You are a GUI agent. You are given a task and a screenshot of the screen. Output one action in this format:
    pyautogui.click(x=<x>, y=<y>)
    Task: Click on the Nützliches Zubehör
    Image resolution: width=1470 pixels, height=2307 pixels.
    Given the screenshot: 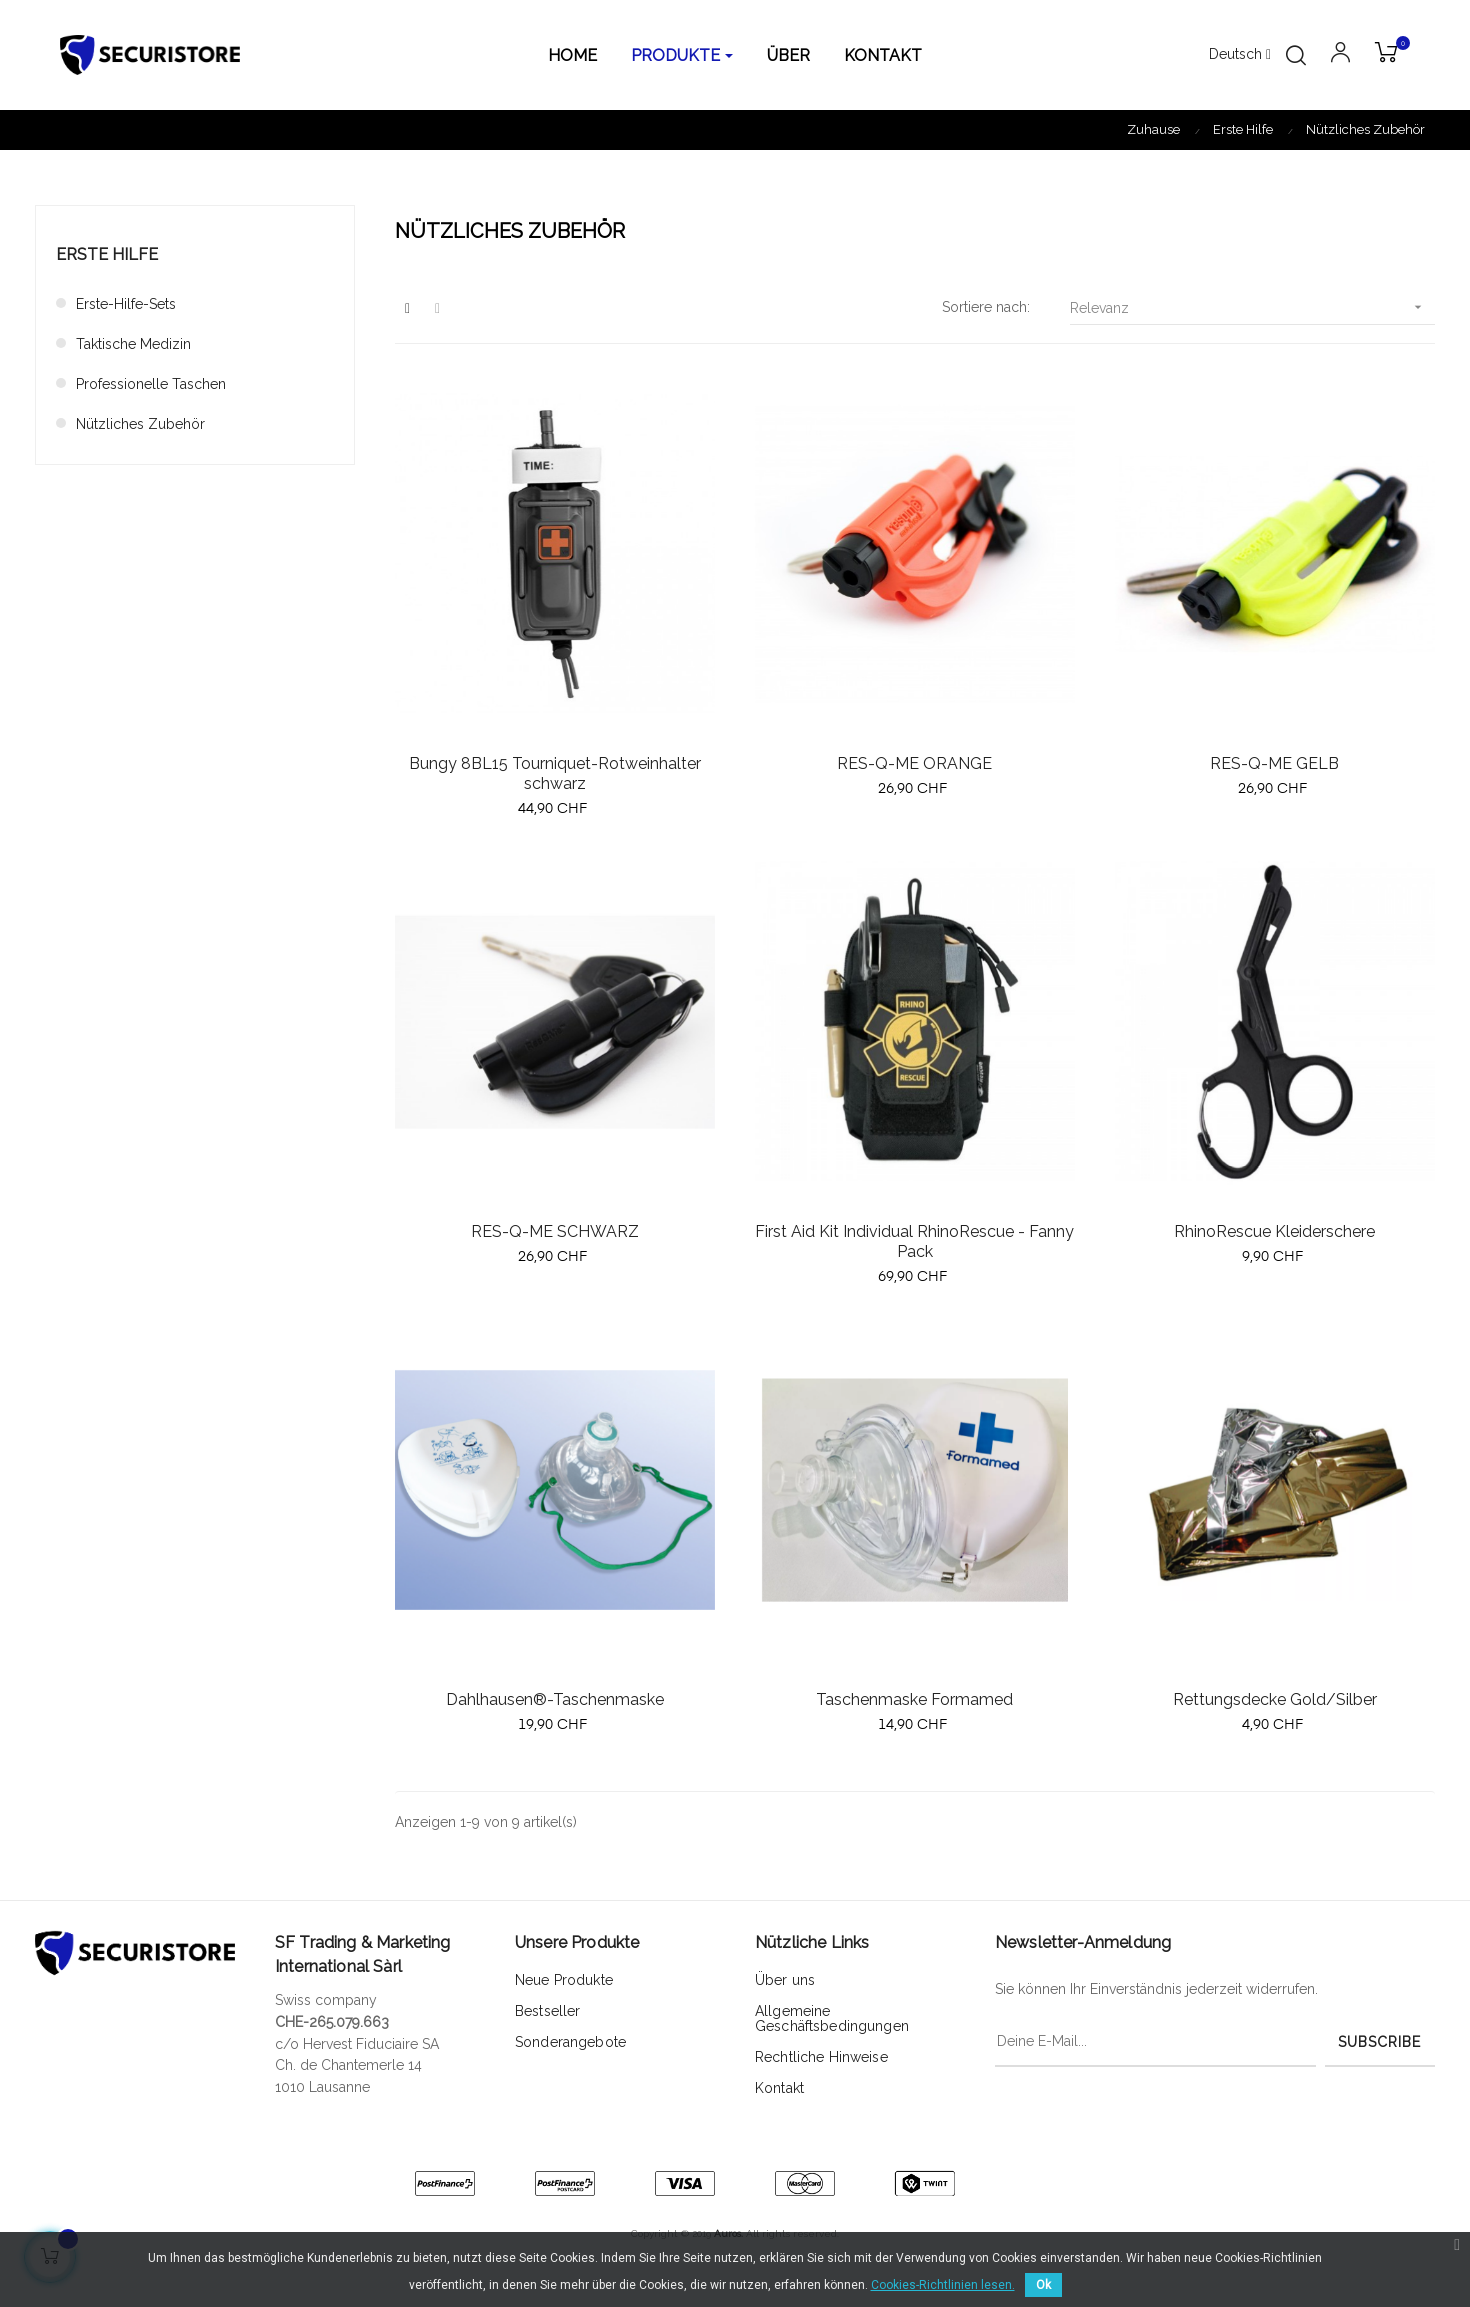 What is the action you would take?
    pyautogui.click(x=140, y=424)
    